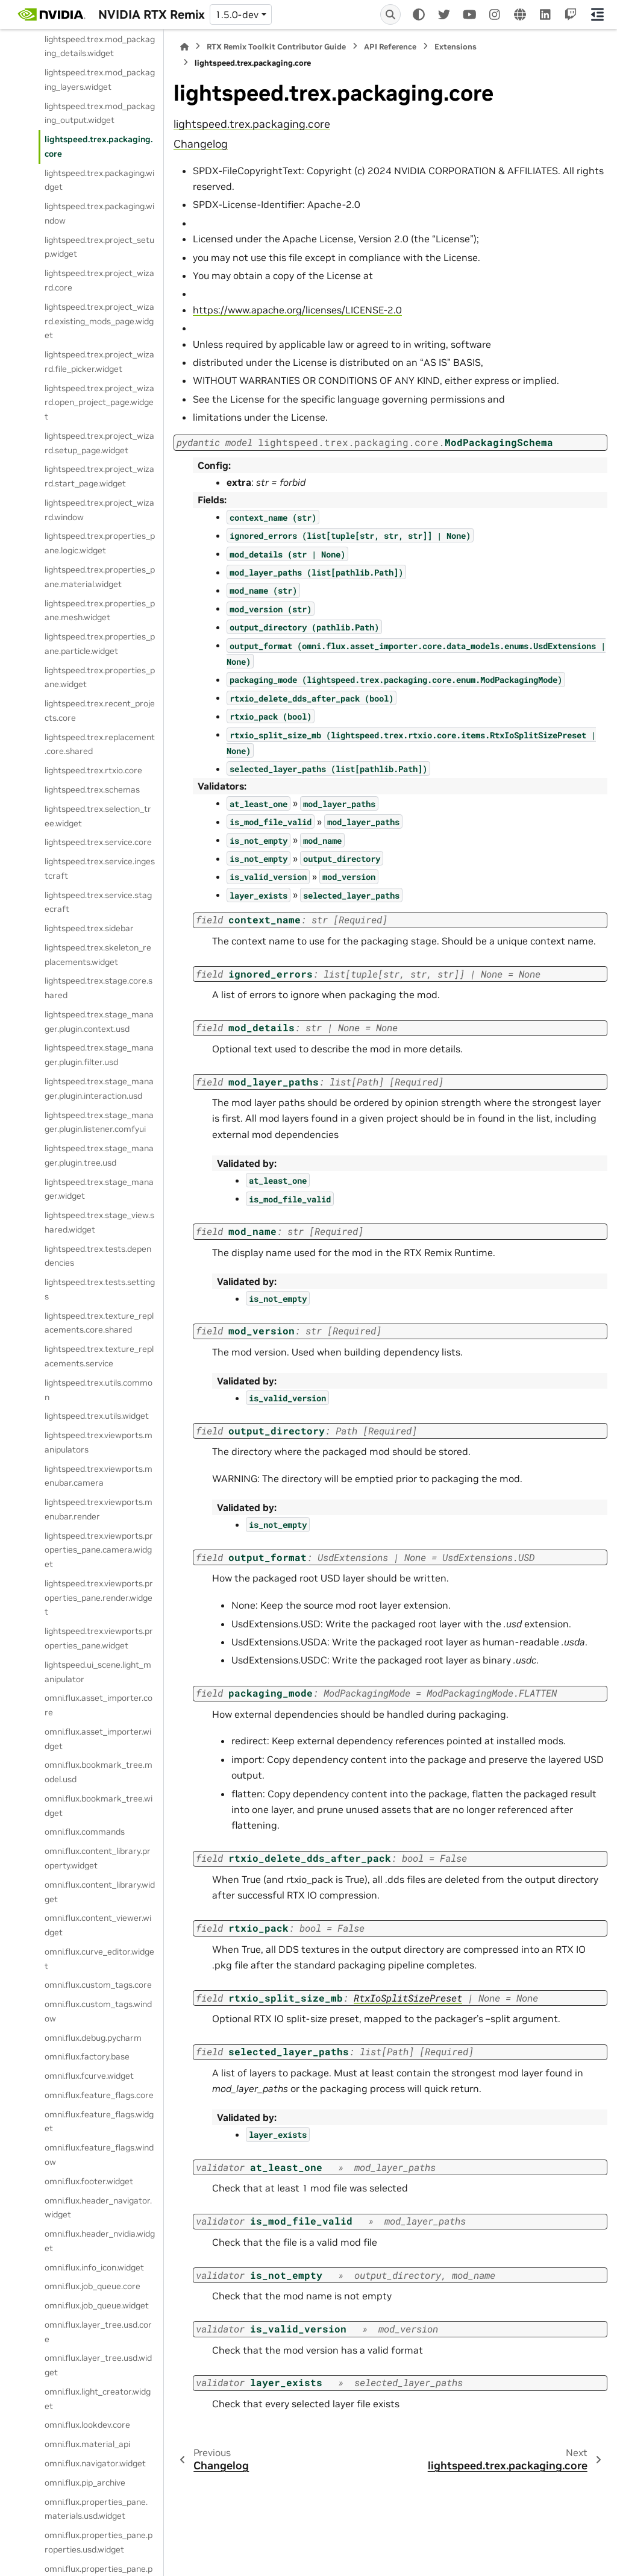 This screenshot has width=617, height=2576. What do you see at coordinates (99, 1021) in the screenshot?
I see `lightspeed.trex.stage_manager.plugin.context.usd` at bounding box center [99, 1021].